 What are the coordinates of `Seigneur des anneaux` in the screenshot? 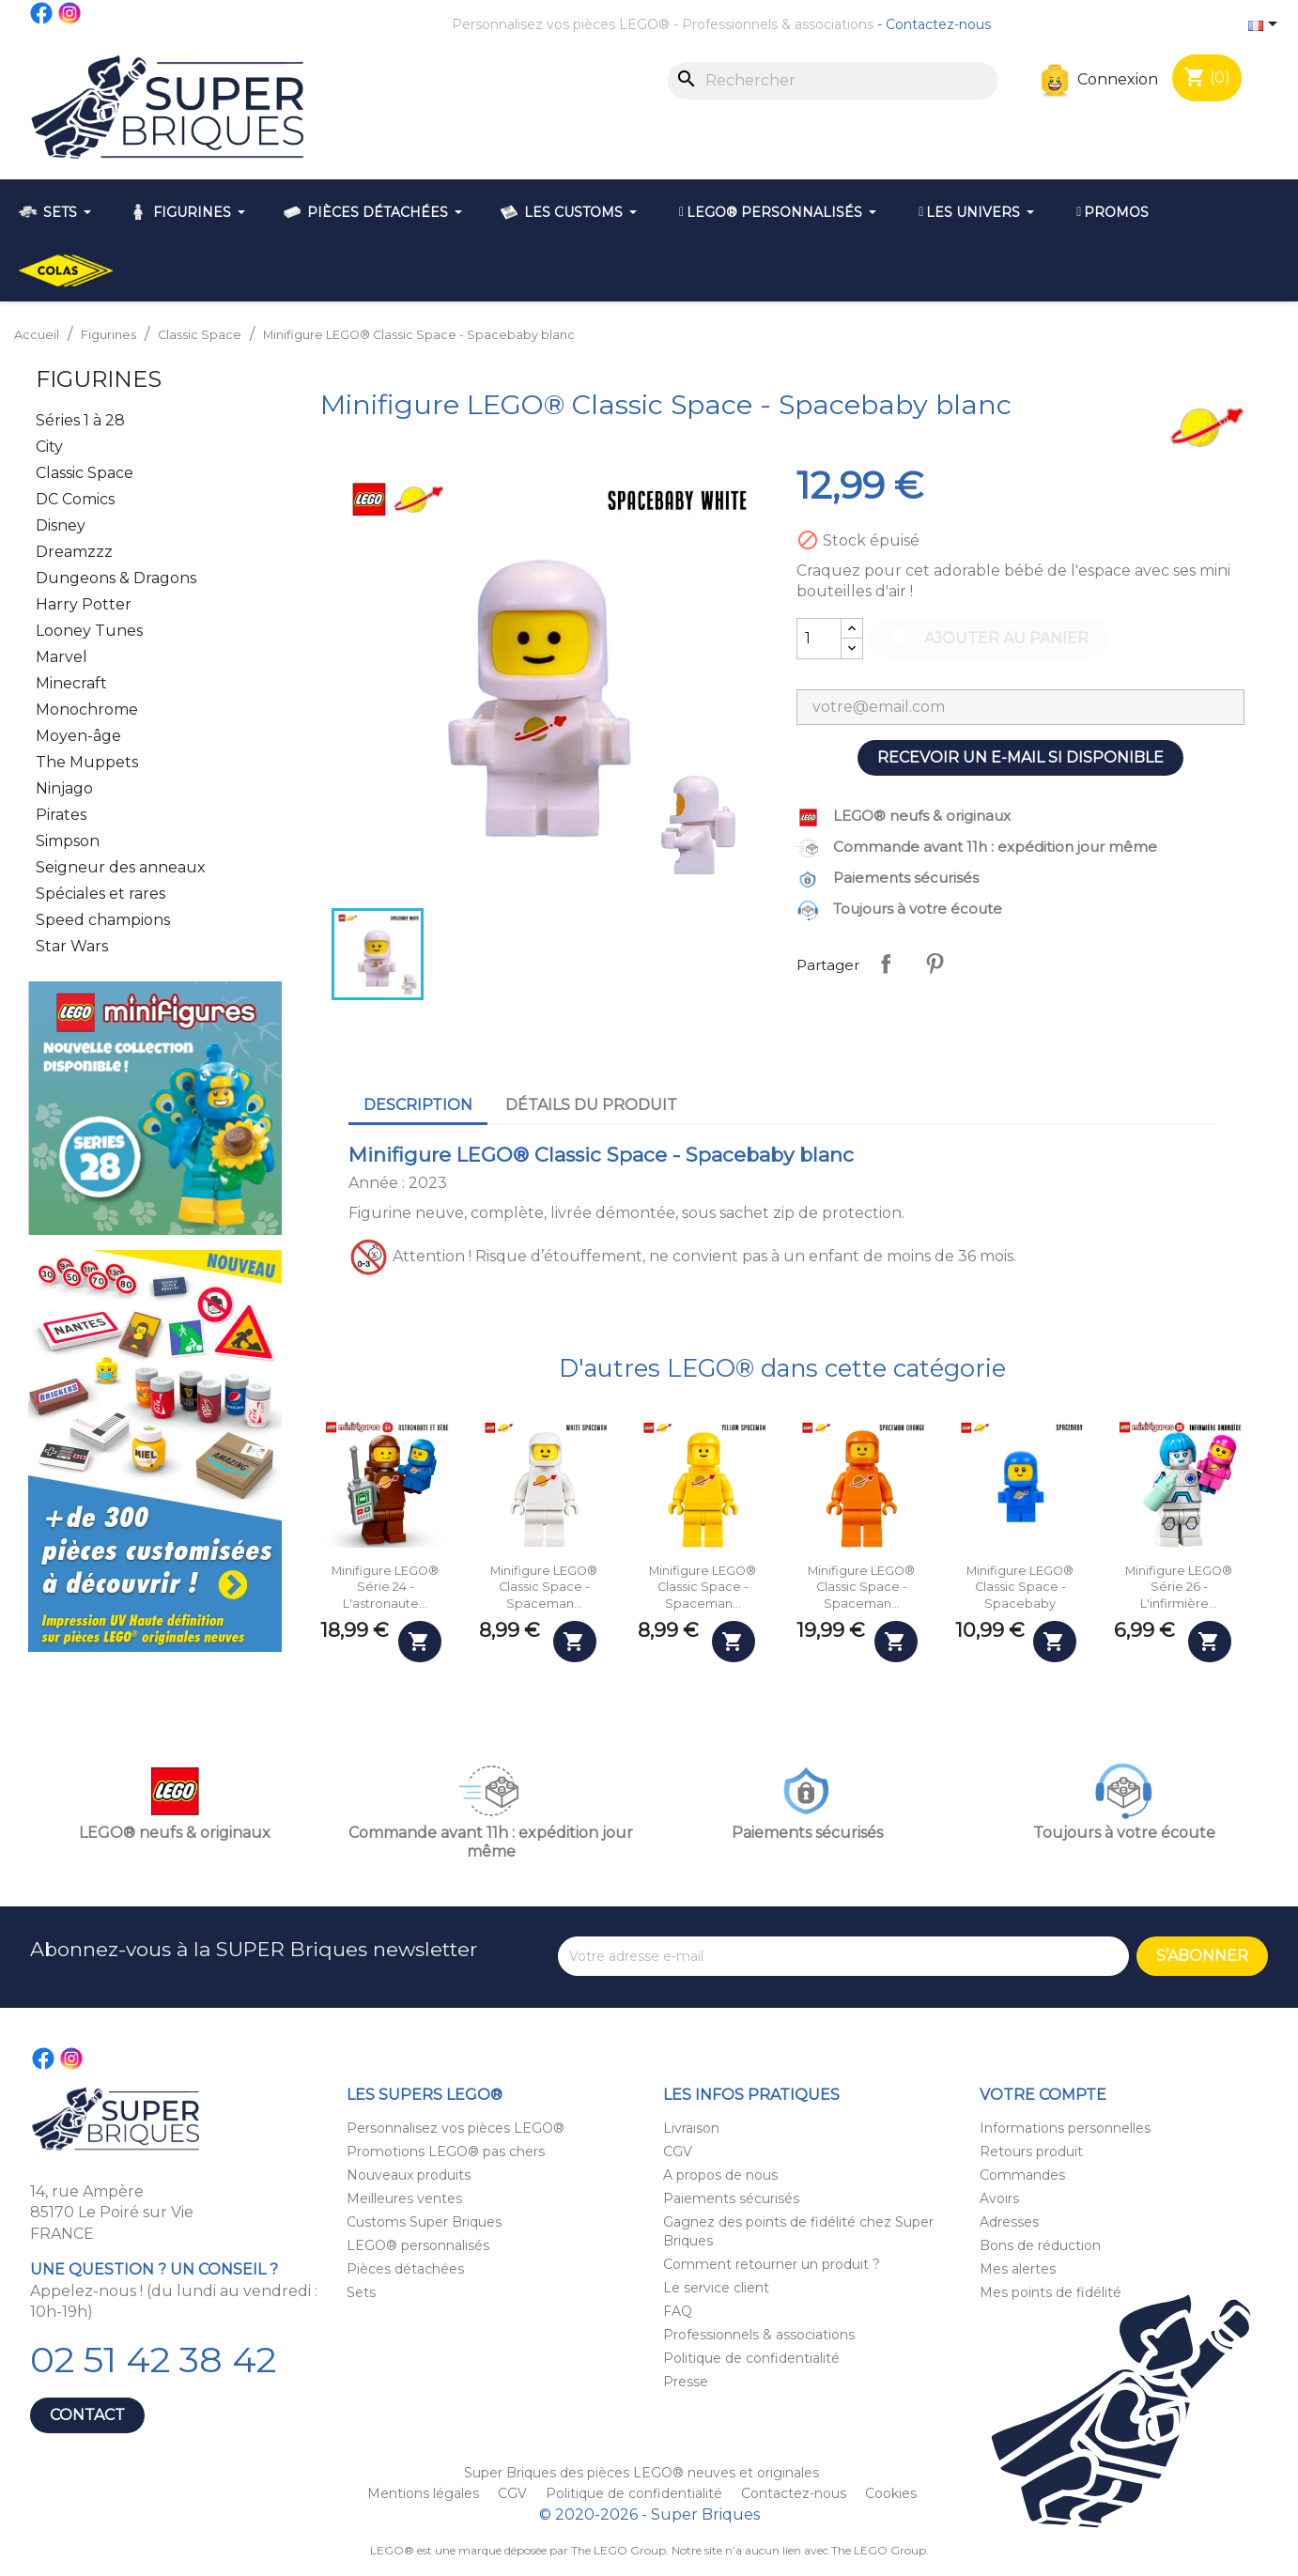 It's located at (121, 867).